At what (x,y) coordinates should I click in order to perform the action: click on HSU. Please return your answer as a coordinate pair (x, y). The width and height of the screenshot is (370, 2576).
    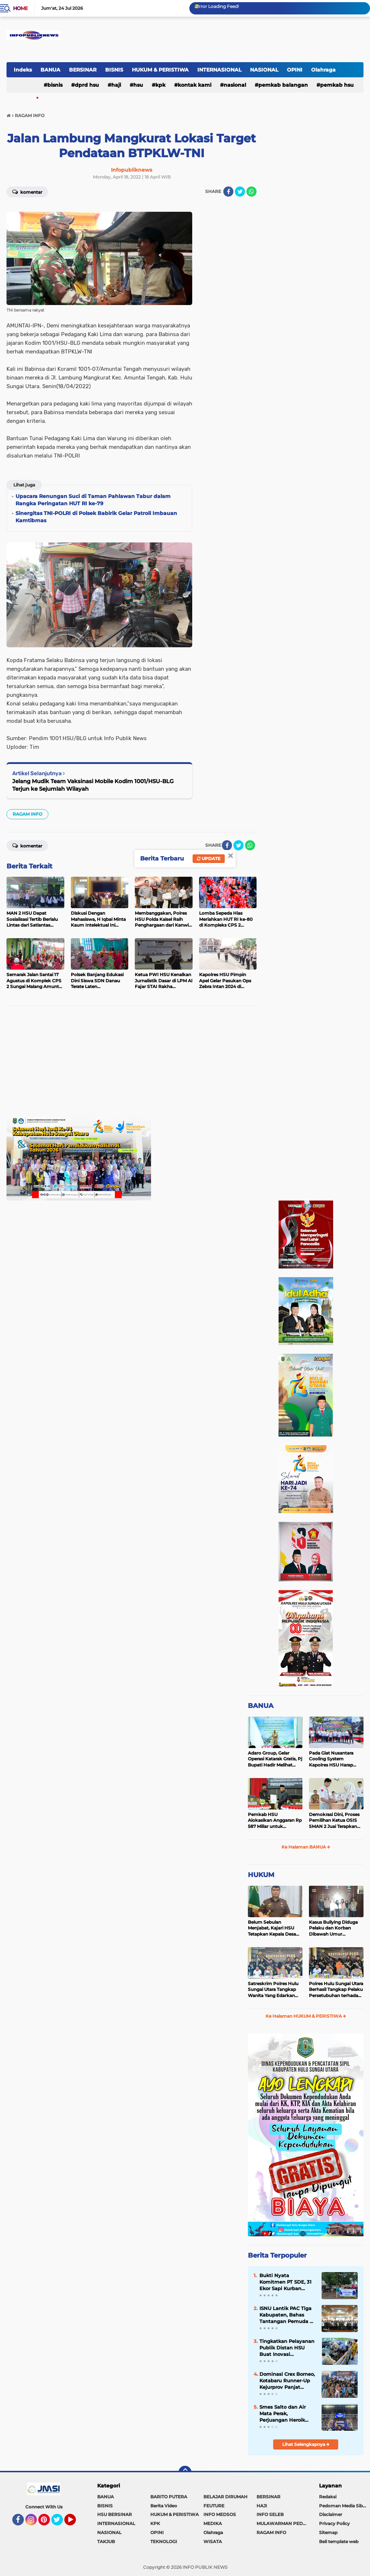
    Looking at the image, I should click on (138, 85).